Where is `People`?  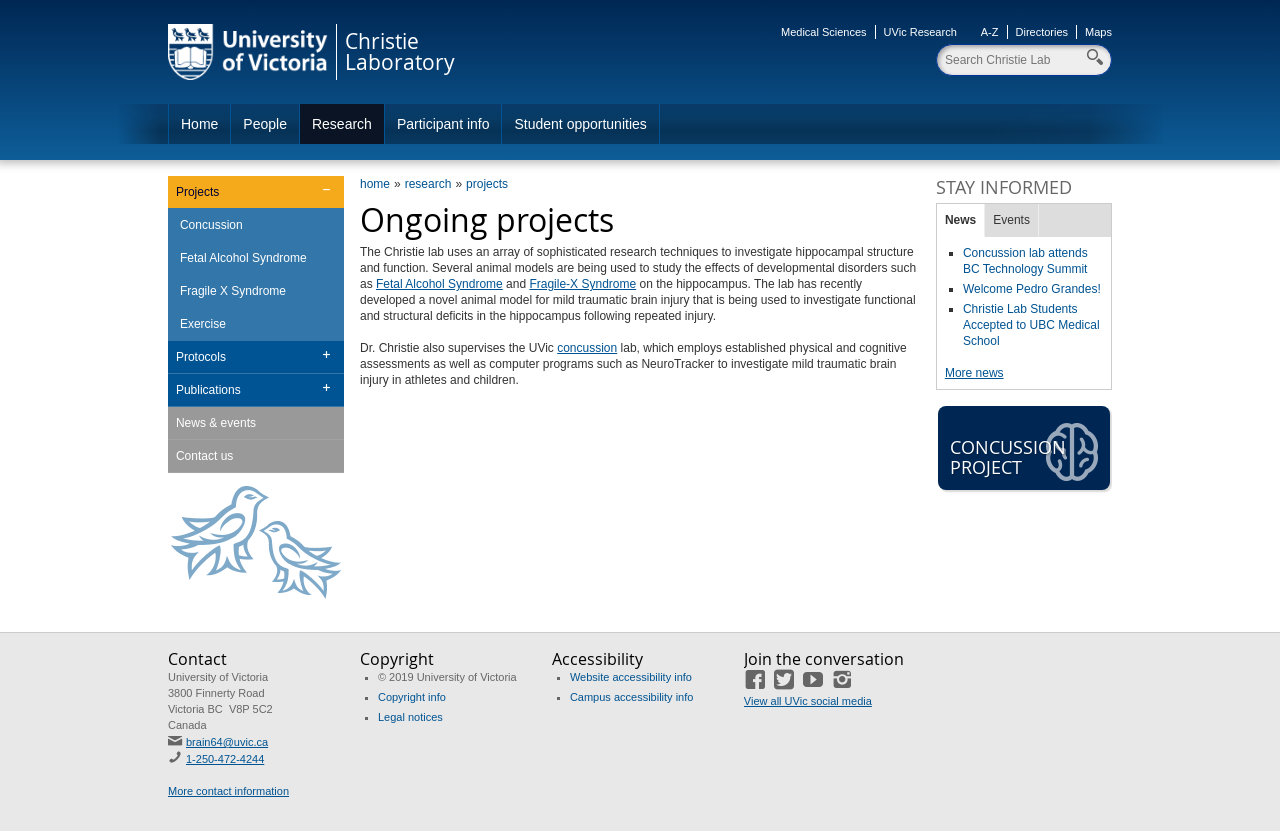 People is located at coordinates (265, 124).